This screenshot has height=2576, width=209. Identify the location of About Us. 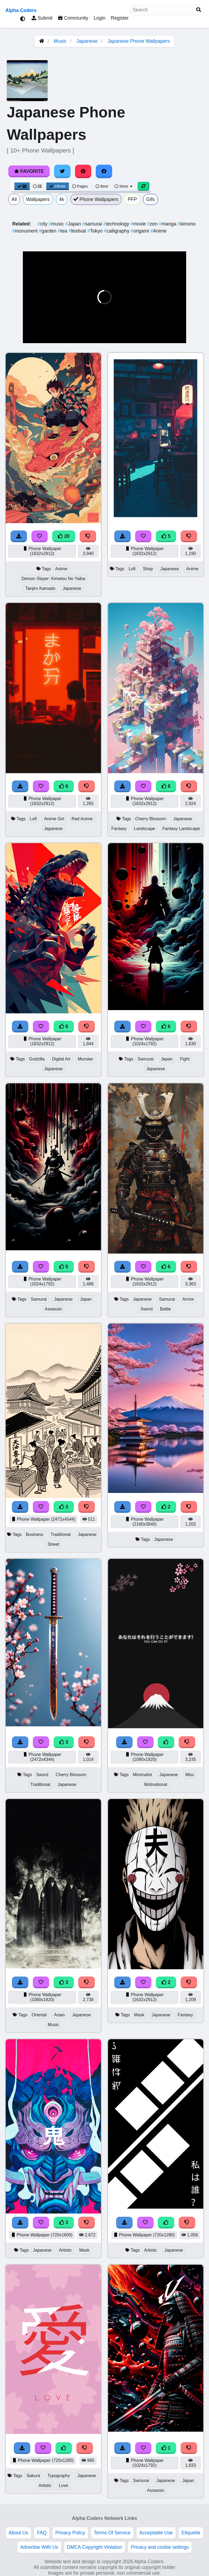
(18, 2532).